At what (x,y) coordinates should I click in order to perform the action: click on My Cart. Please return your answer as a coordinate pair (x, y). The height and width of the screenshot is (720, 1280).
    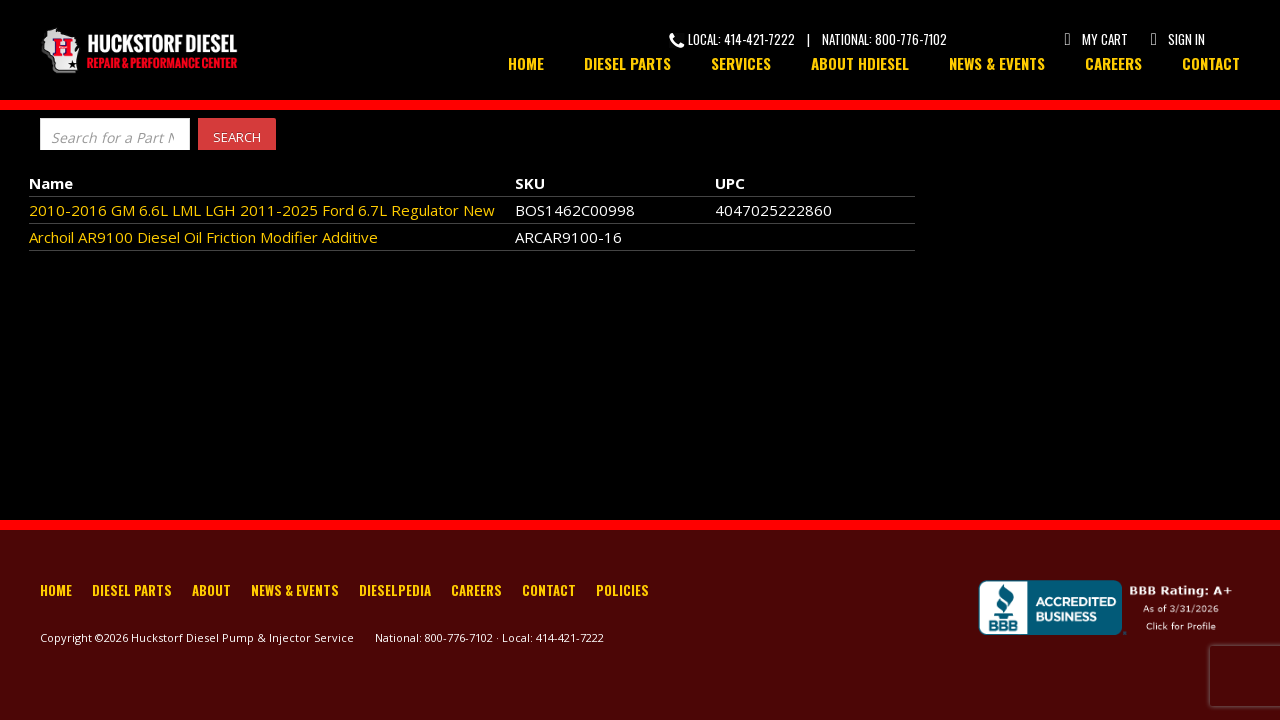
    Looking at the image, I should click on (1095, 39).